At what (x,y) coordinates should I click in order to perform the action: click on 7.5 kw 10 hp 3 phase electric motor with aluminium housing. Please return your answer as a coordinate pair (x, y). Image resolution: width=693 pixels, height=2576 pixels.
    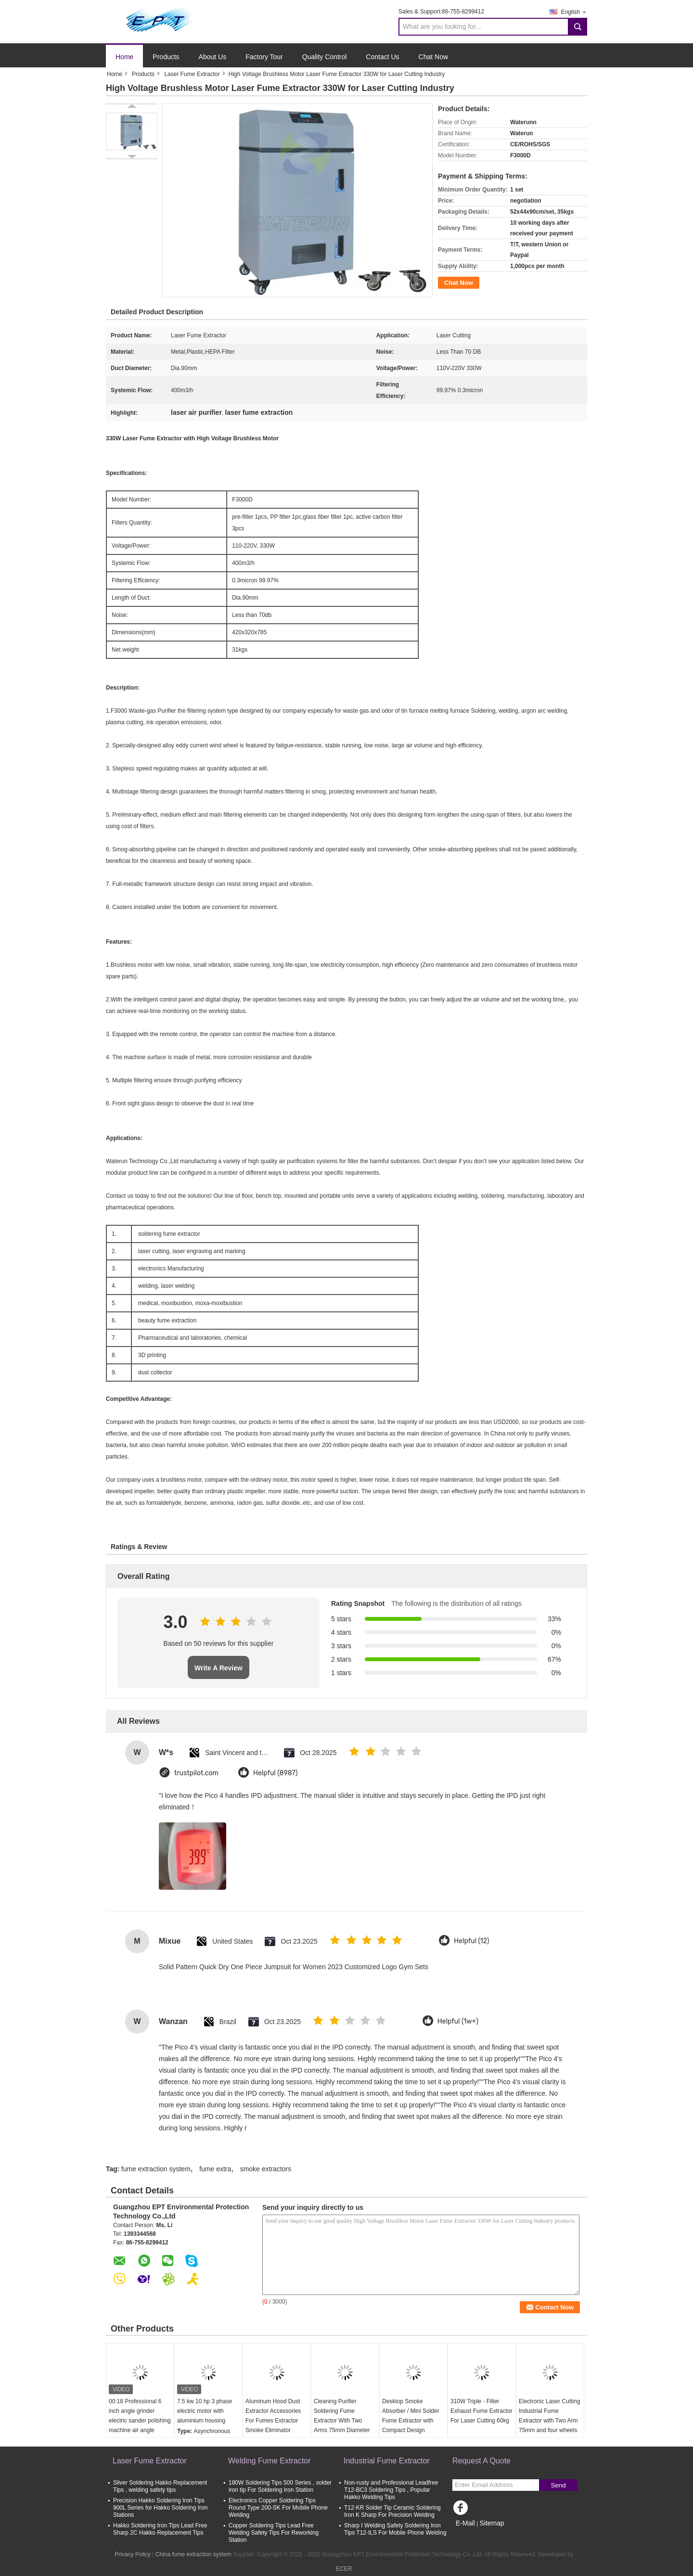
    Looking at the image, I should click on (204, 2411).